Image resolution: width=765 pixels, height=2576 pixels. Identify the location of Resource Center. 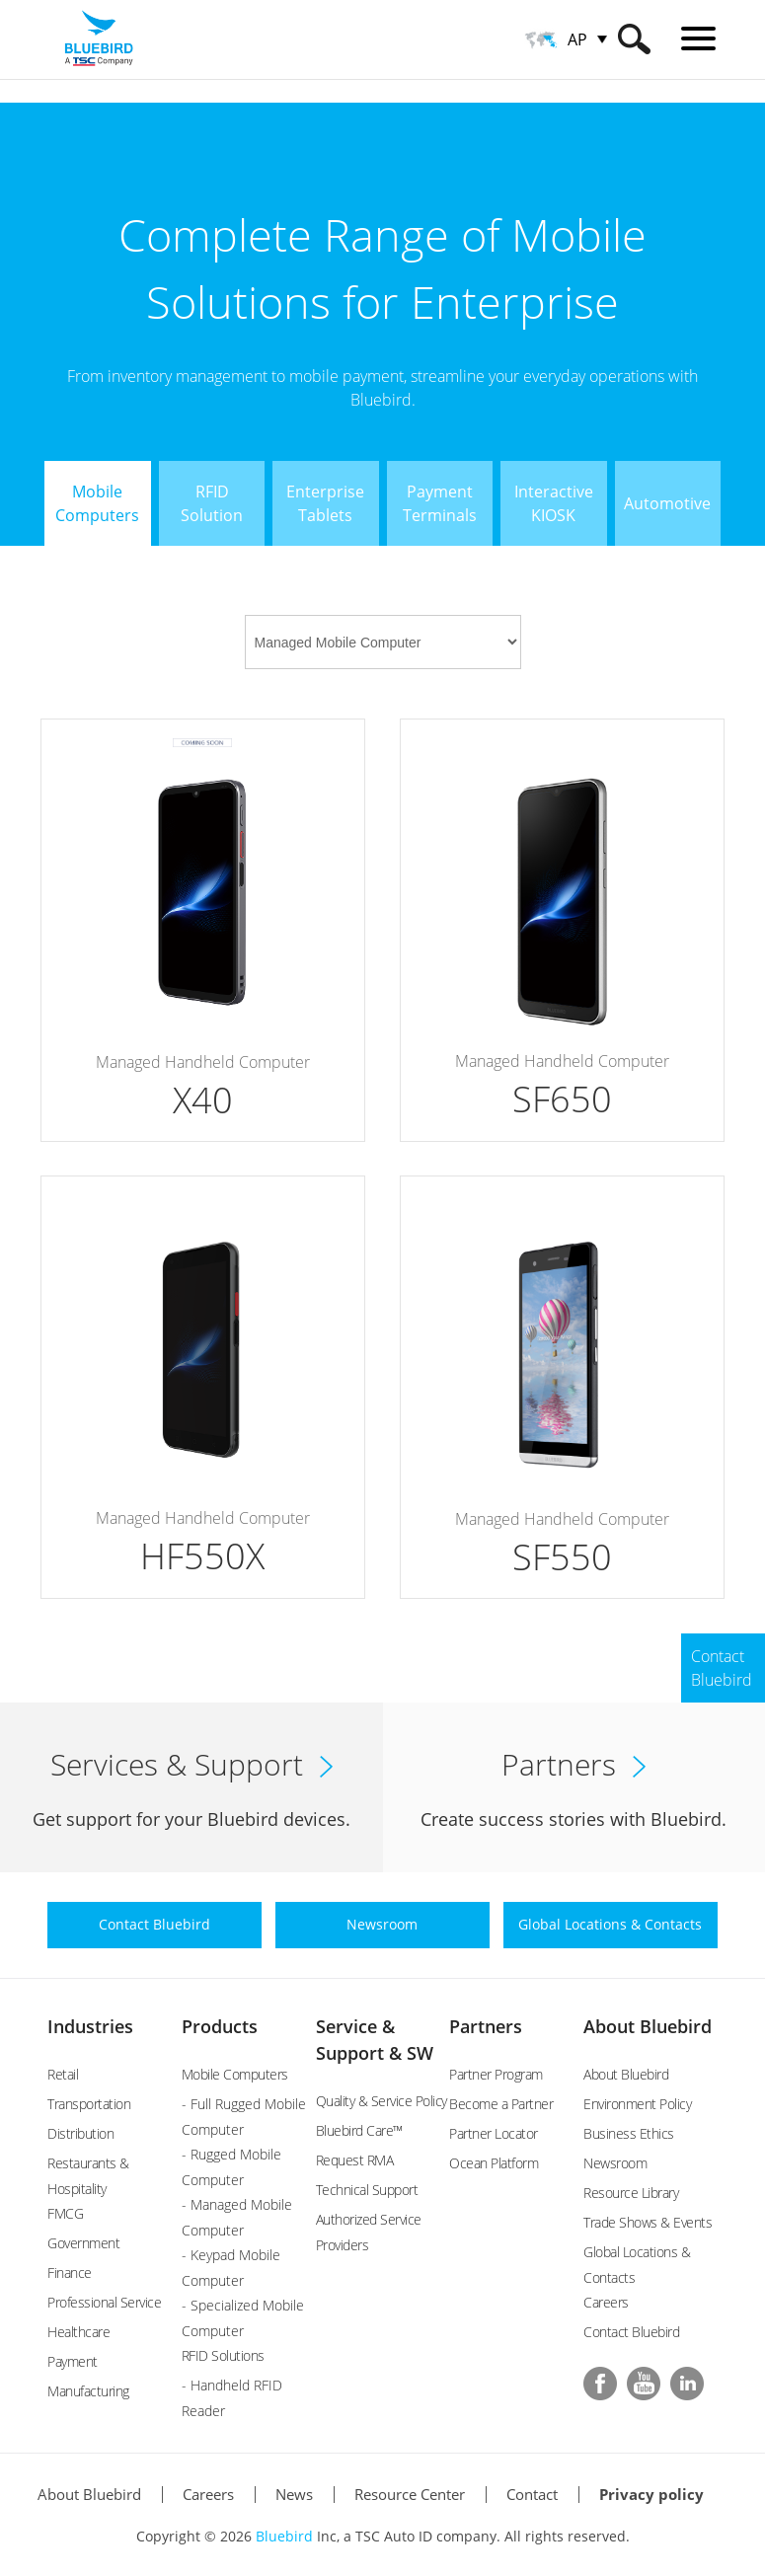
(409, 2494).